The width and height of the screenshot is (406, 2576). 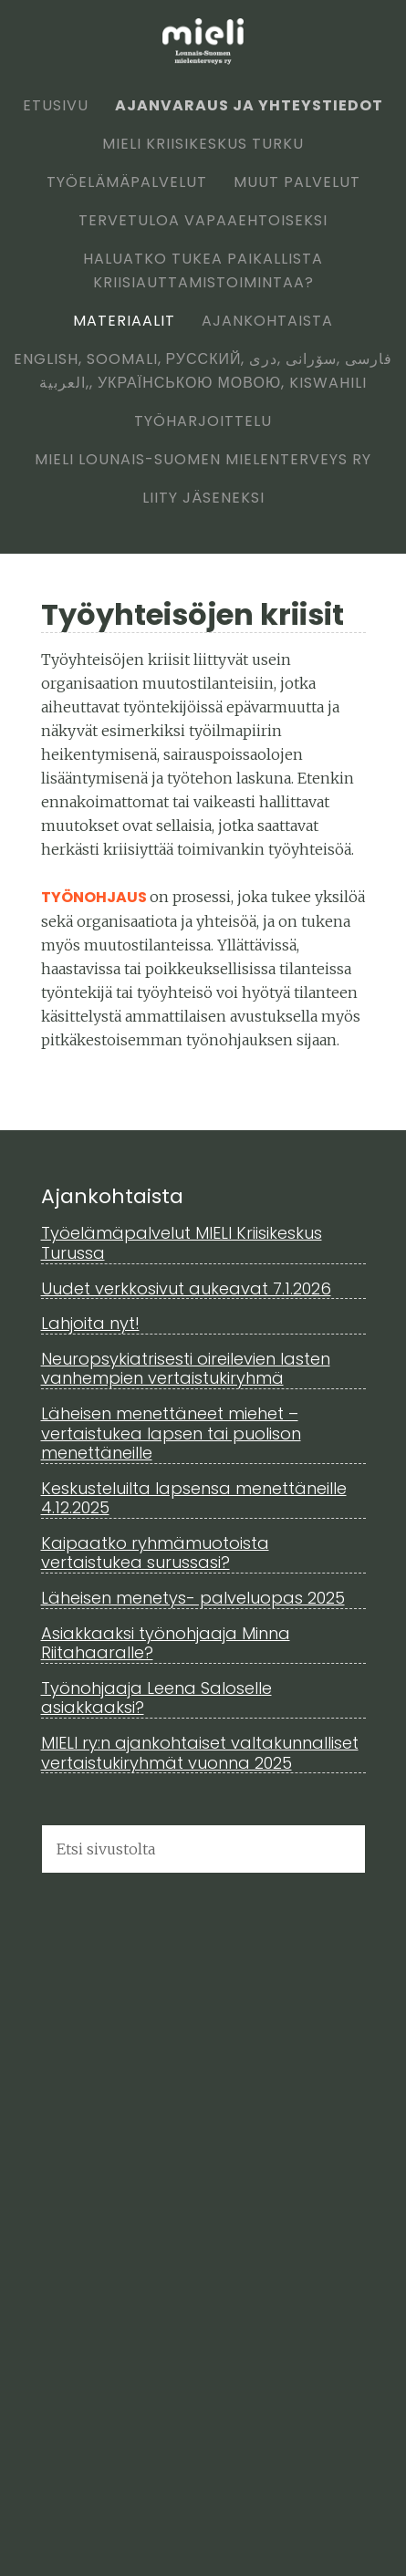 I want to click on Kaipaatko ryhmämuotoista vertaistukea surussasi?, so click(x=155, y=1553).